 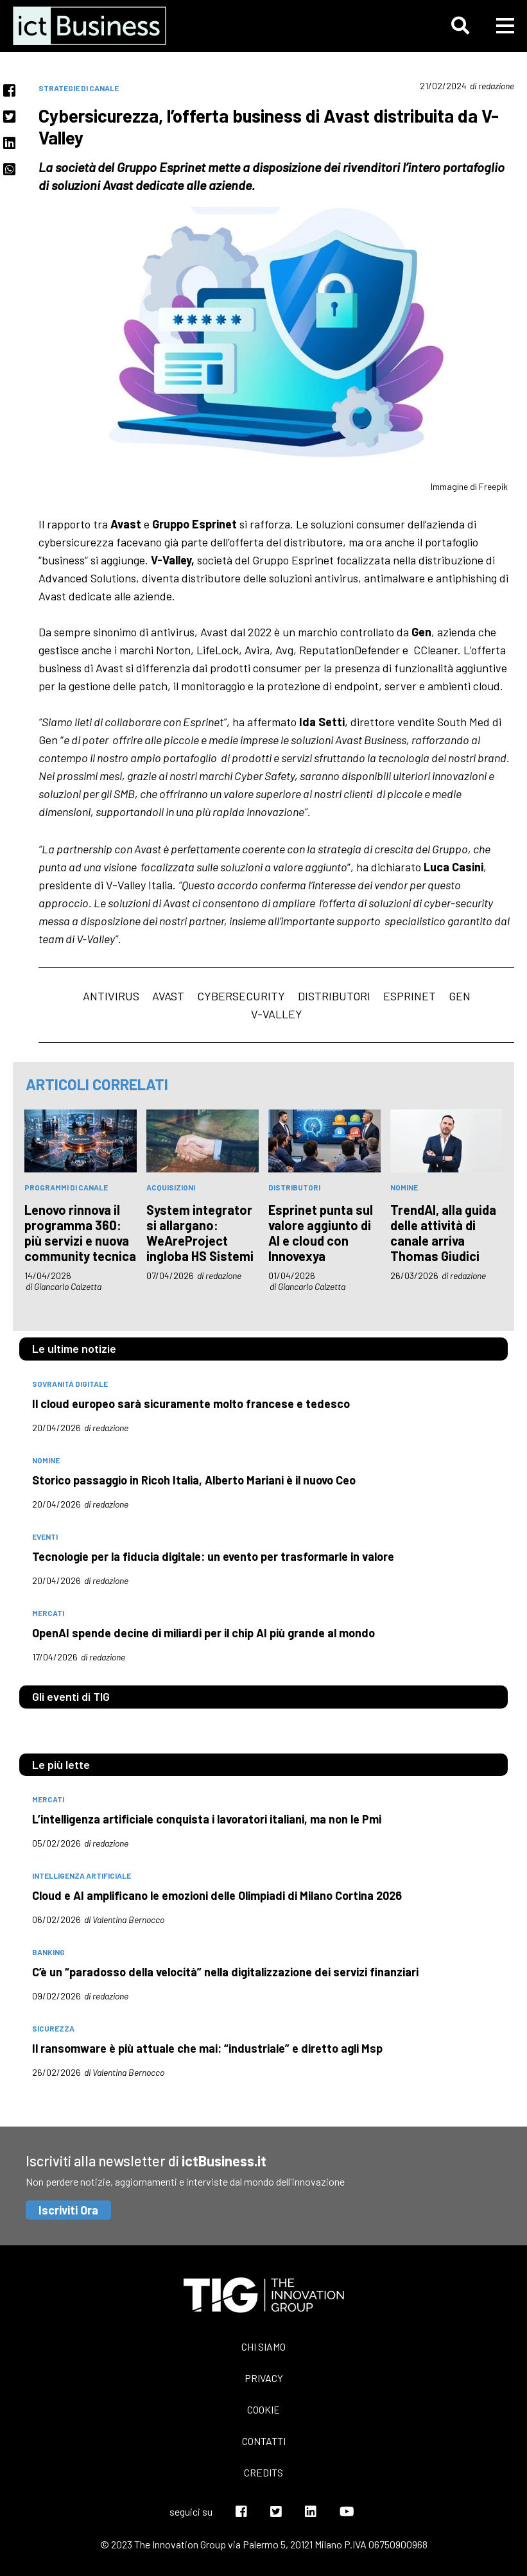 I want to click on nomine, so click(x=404, y=1187).